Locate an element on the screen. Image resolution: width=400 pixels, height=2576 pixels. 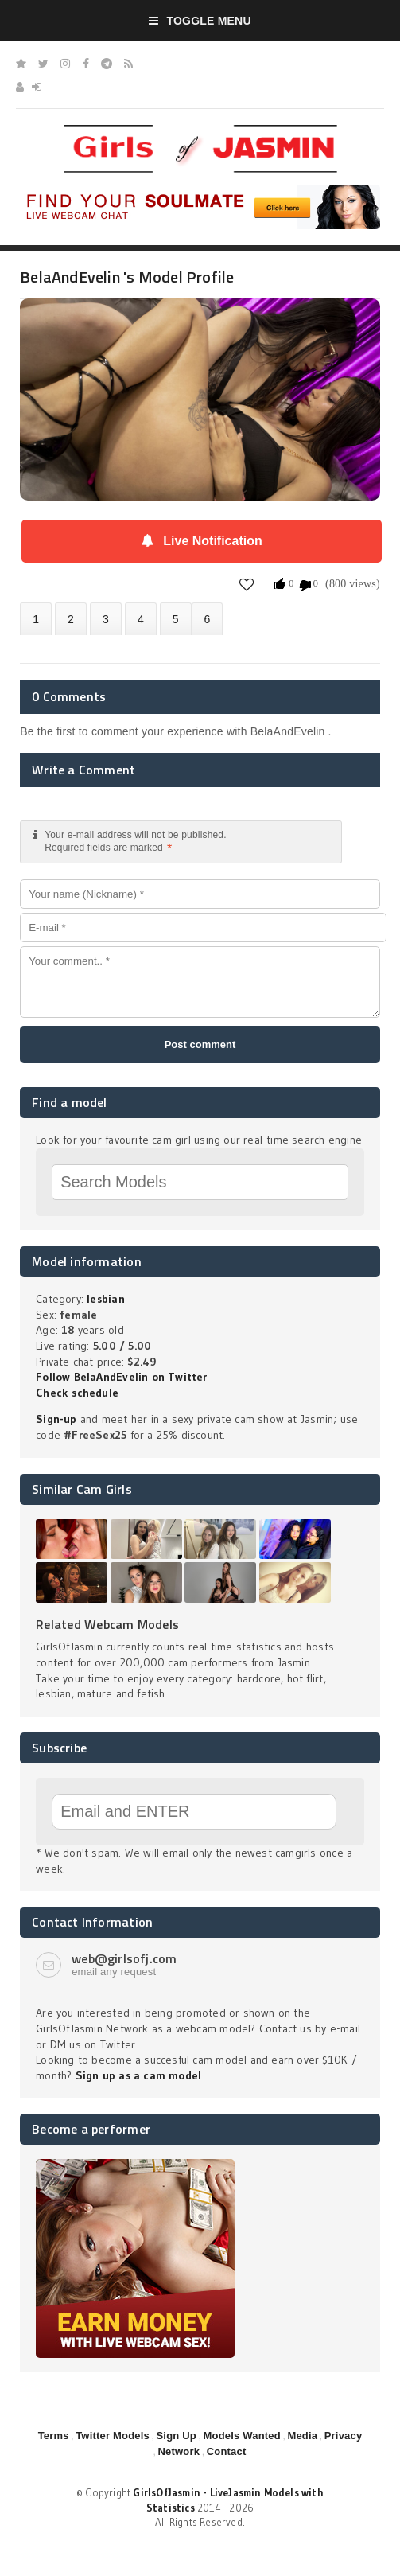
Videos (0) is located at coordinates (106, 618).